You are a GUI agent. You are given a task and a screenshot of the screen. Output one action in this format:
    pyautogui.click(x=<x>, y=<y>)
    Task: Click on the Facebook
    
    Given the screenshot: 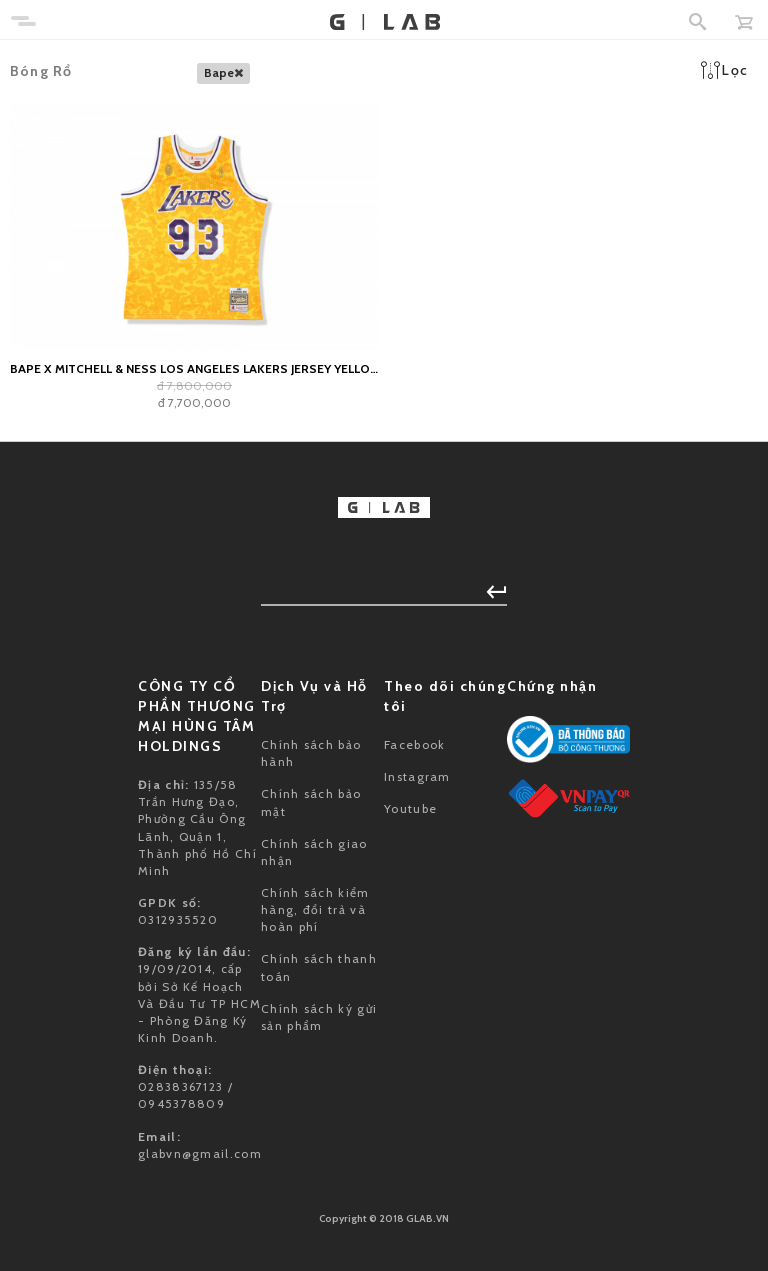 What is the action you would take?
    pyautogui.click(x=414, y=744)
    